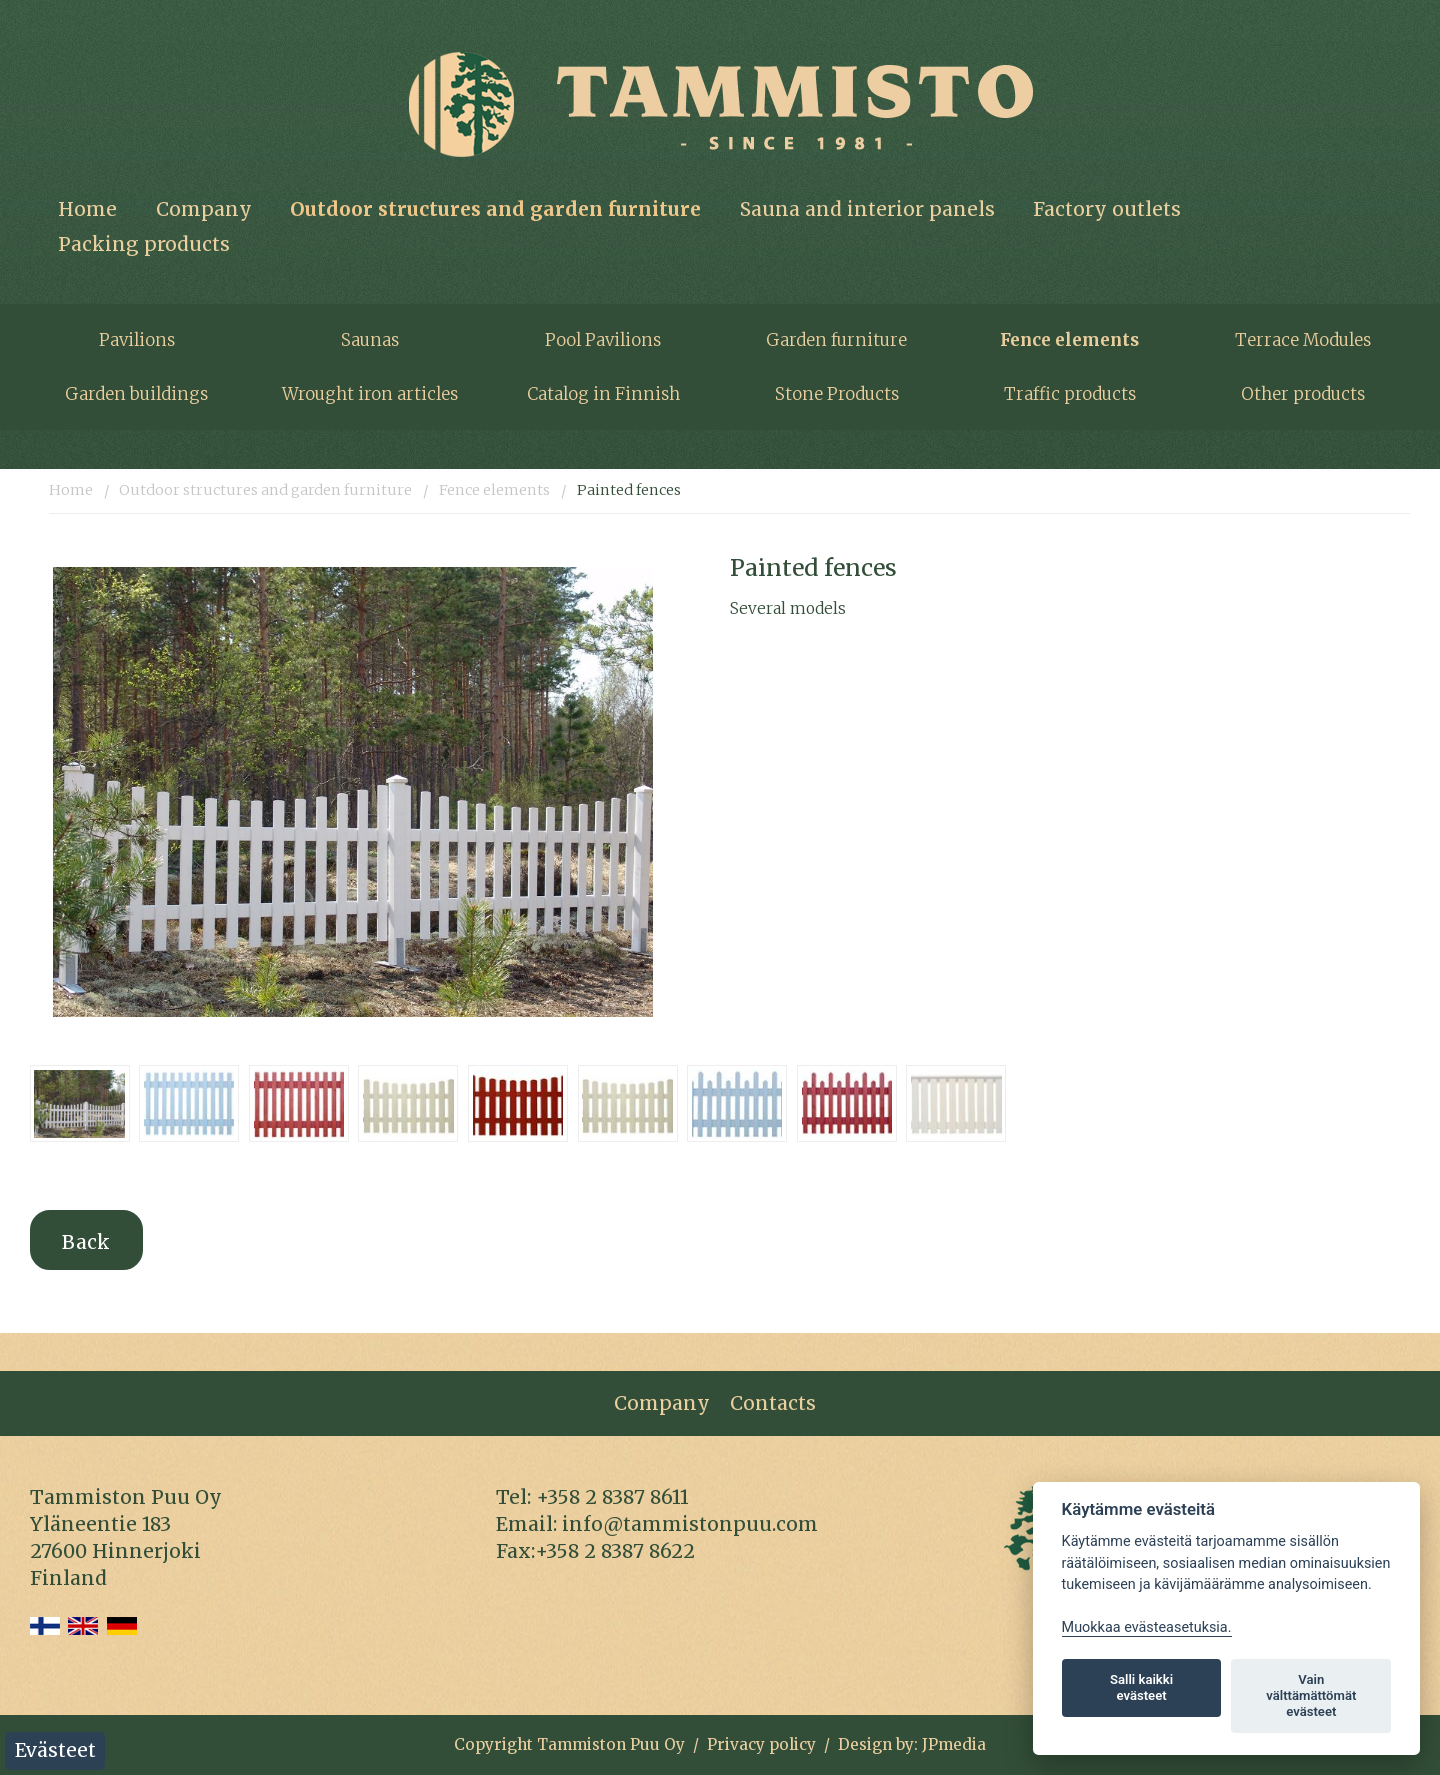 Image resolution: width=1440 pixels, height=1775 pixels. What do you see at coordinates (629, 490) in the screenshot?
I see `Painted fences` at bounding box center [629, 490].